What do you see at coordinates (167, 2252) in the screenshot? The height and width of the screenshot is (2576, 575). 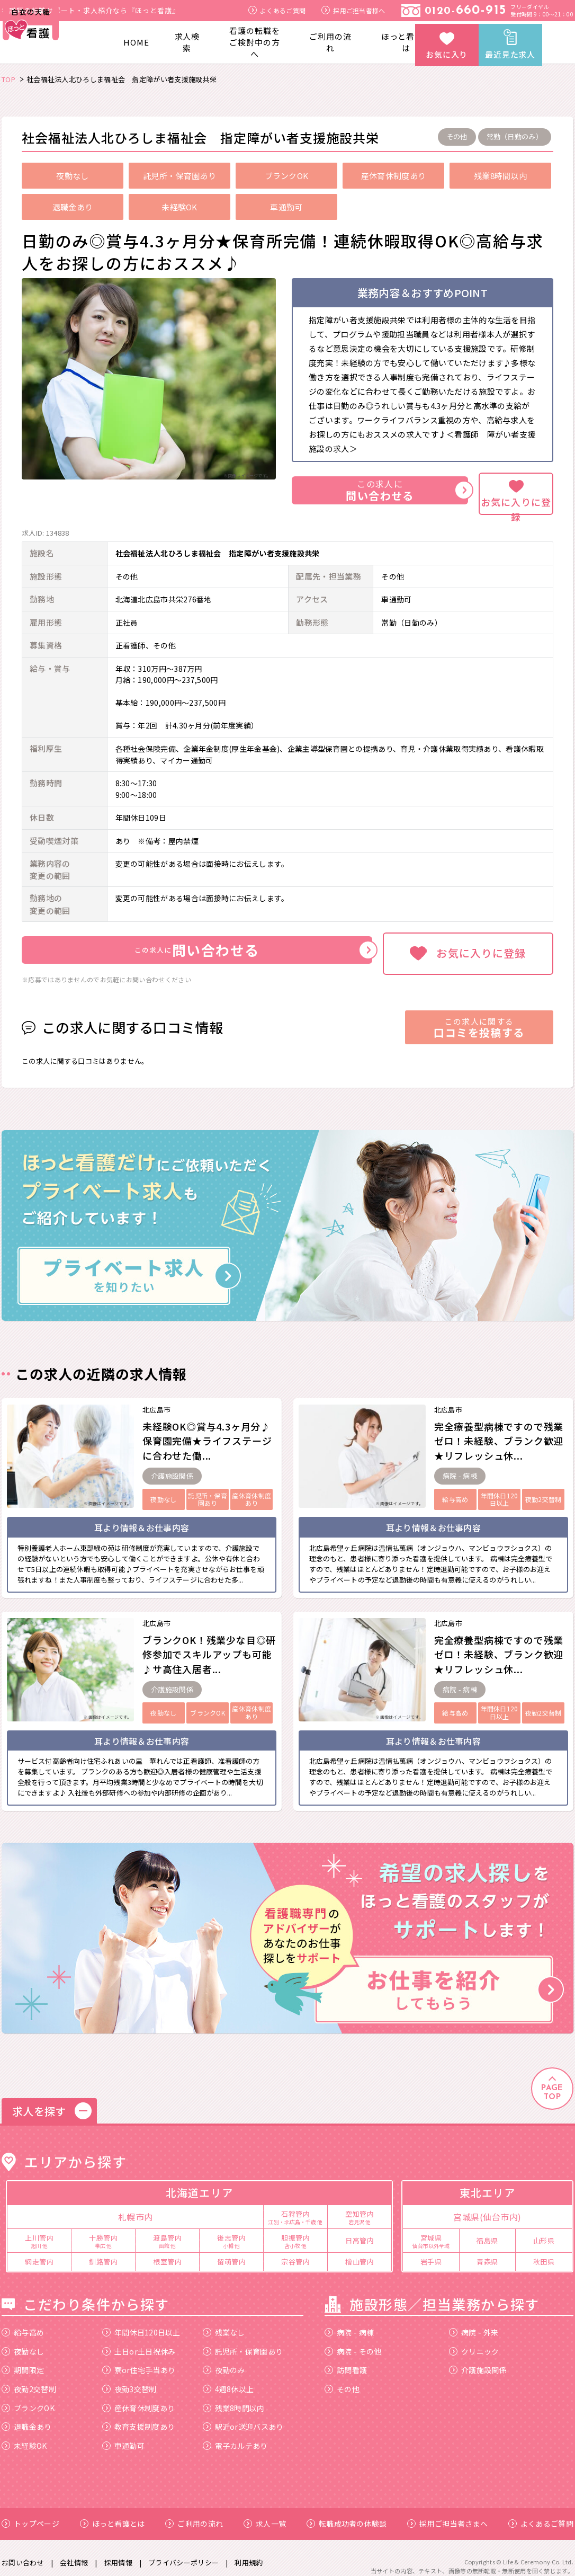 I see `根室管内` at bounding box center [167, 2252].